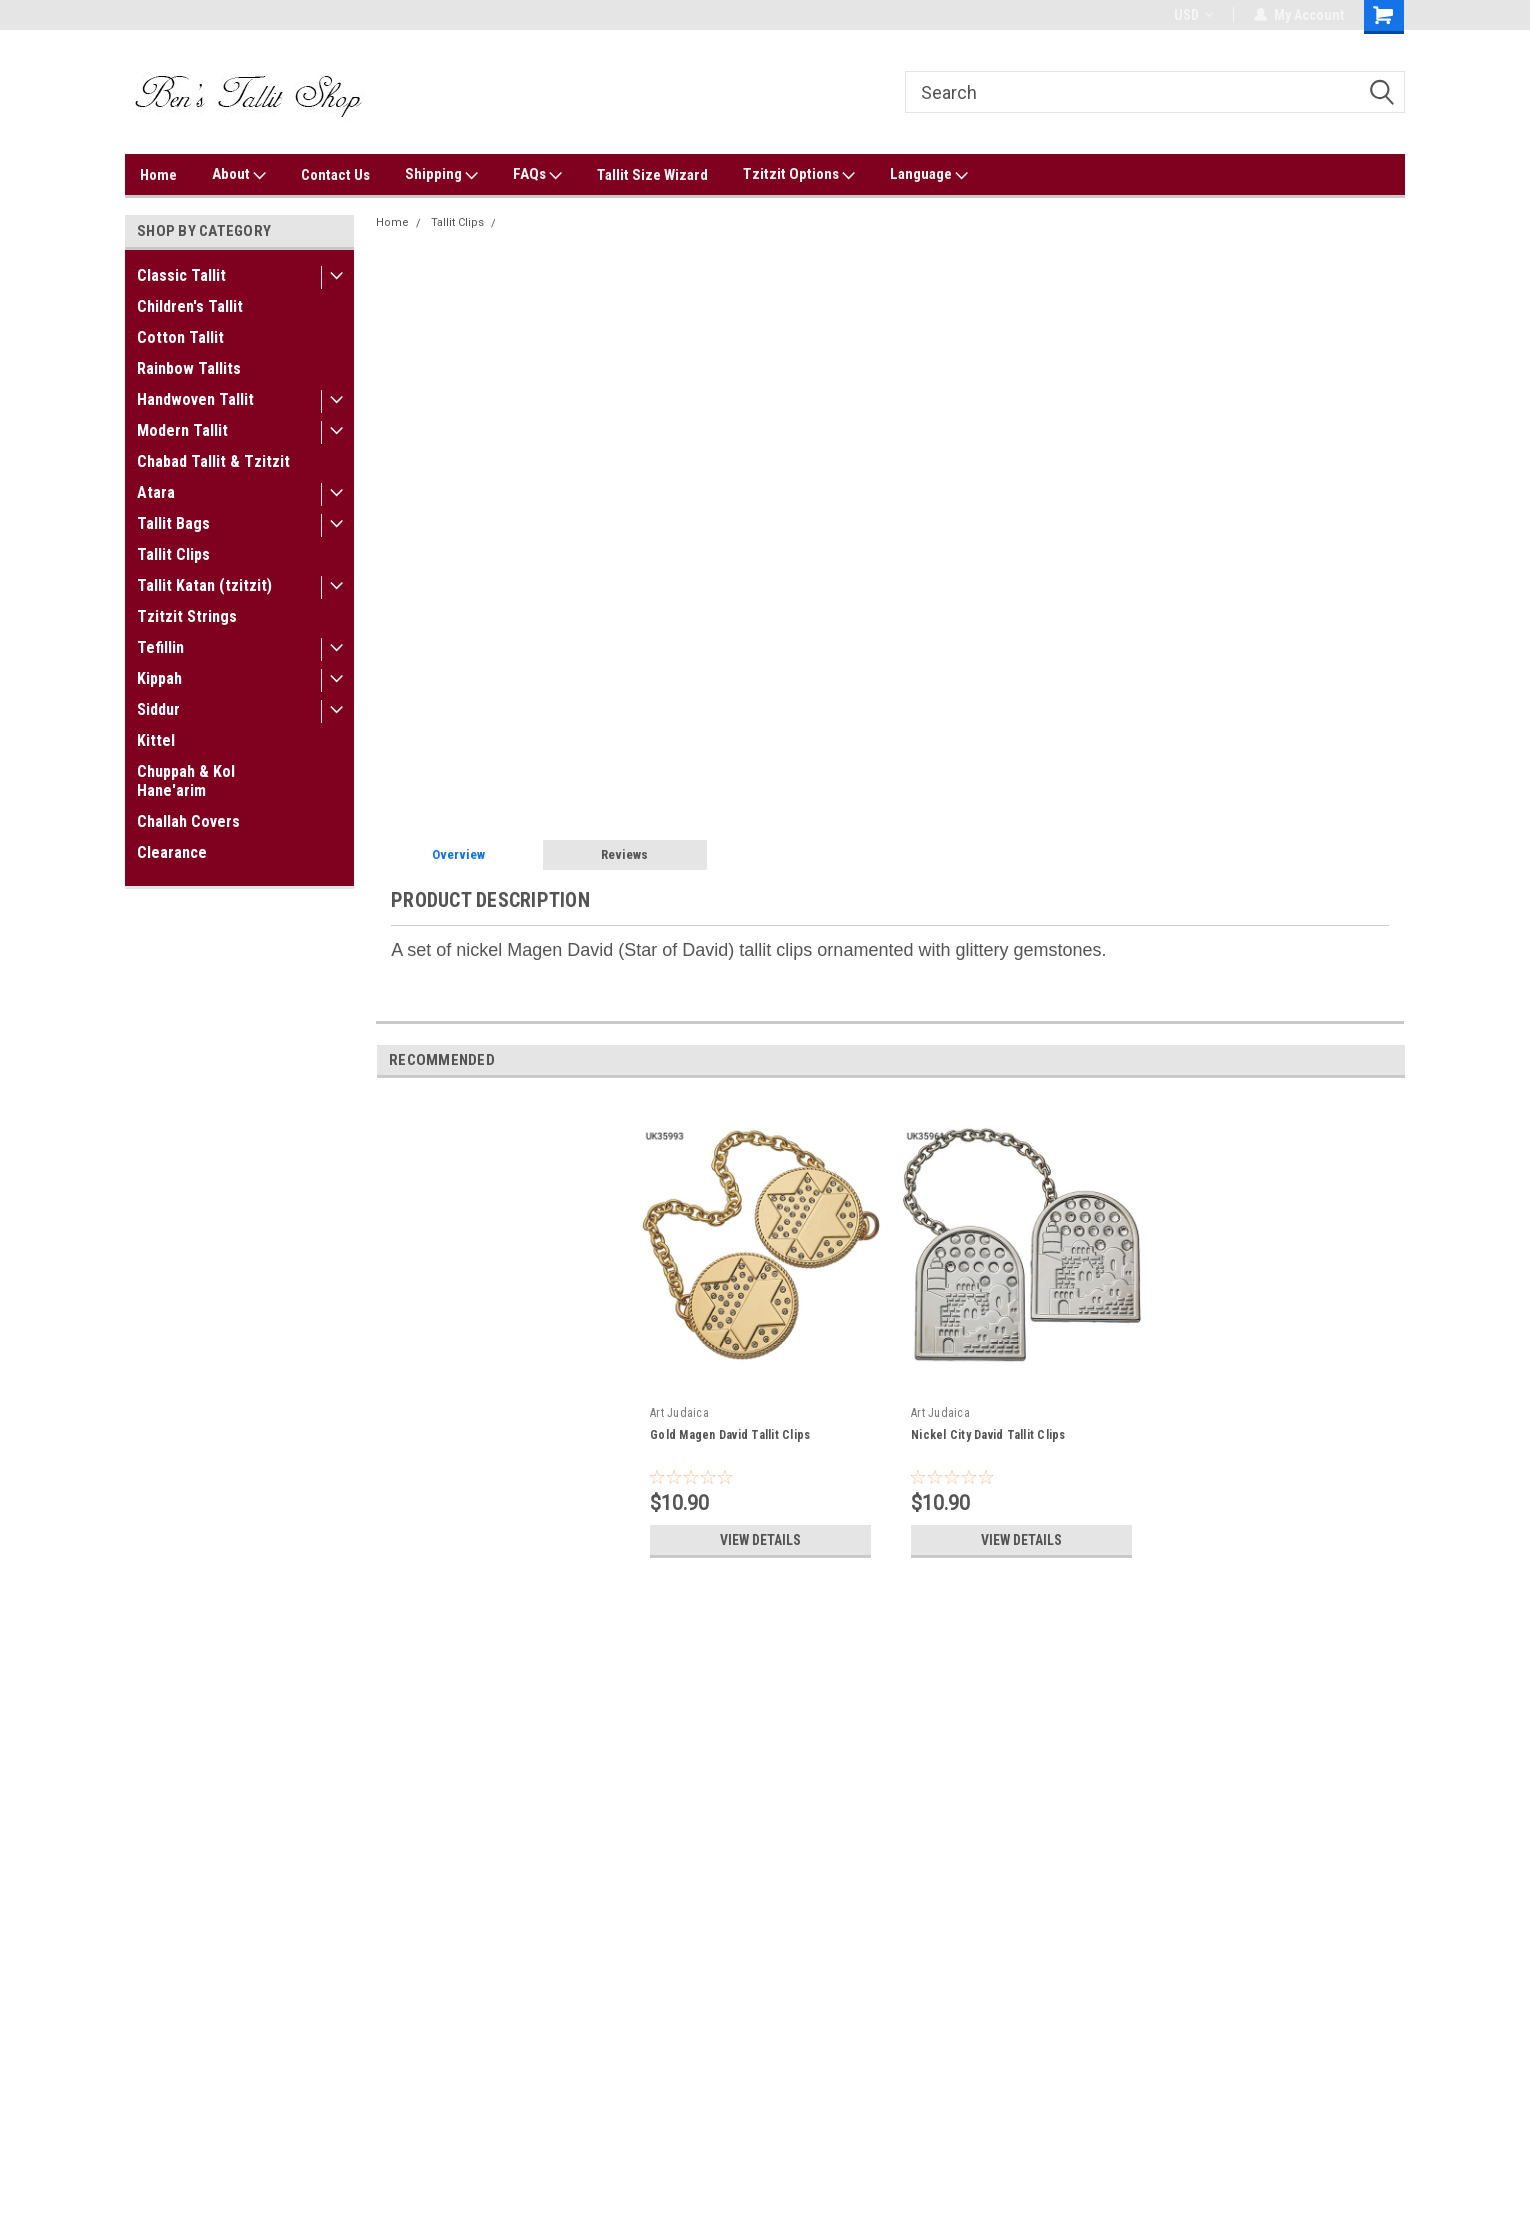 This screenshot has width=1530, height=2234. I want to click on About, so click(239, 175).